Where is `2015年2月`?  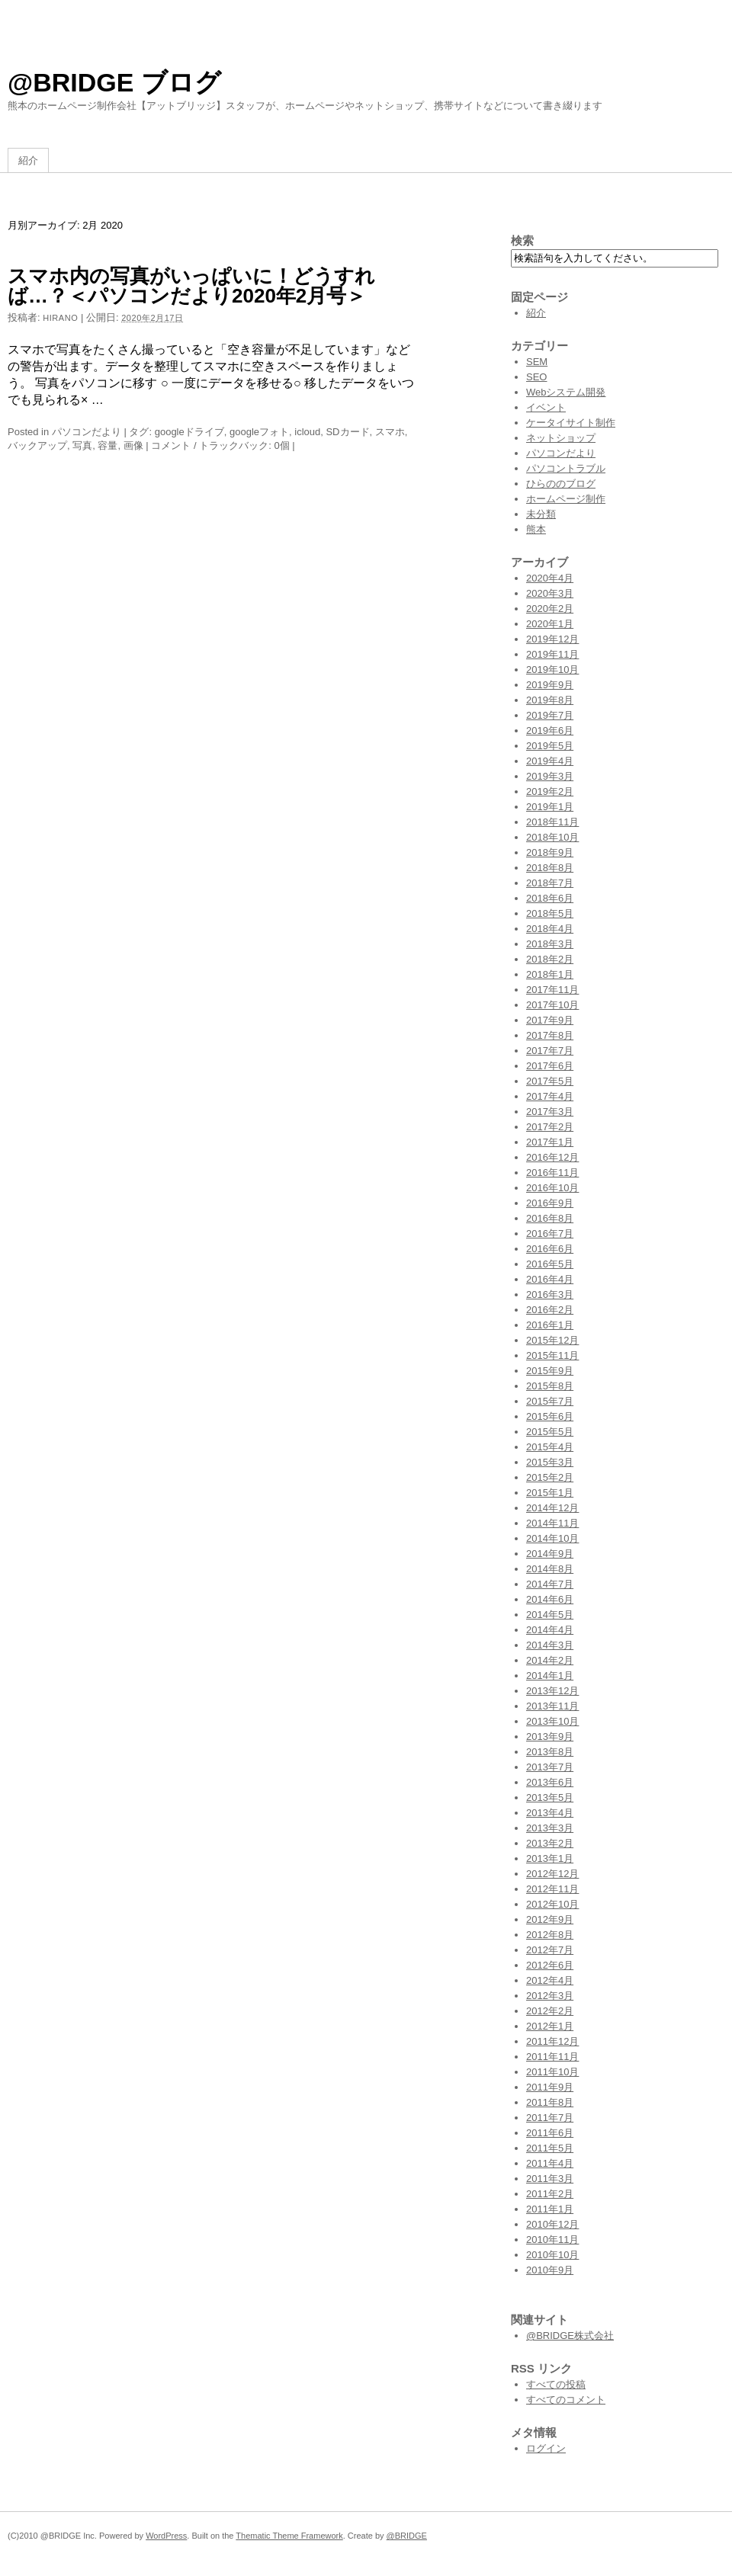 2015年2月 is located at coordinates (549, 1477).